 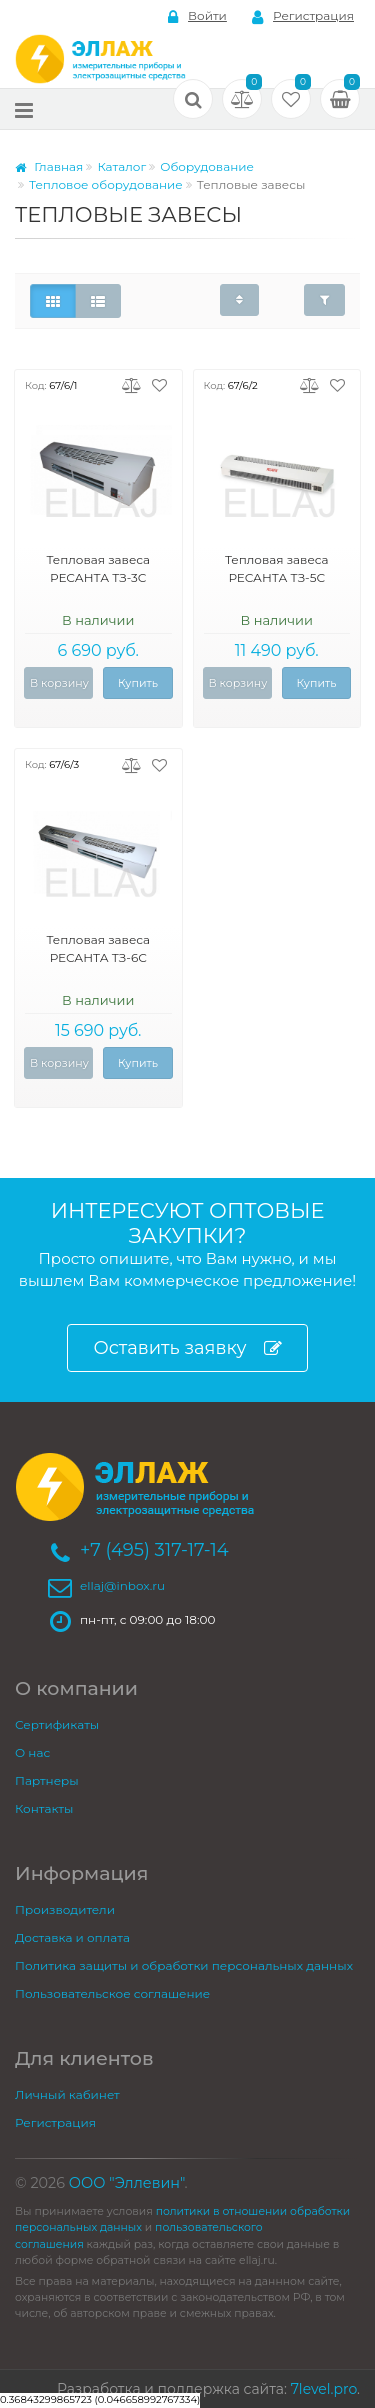 I want to click on Политика защиты и обработки персональных данных, so click(x=184, y=1965).